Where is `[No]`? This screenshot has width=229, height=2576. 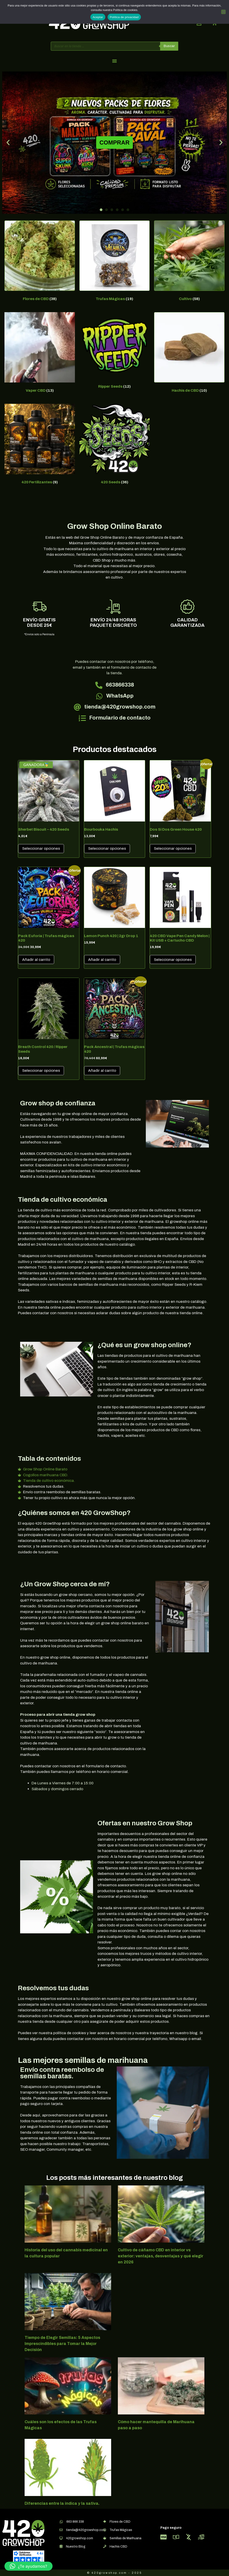 [No] is located at coordinates (223, 12).